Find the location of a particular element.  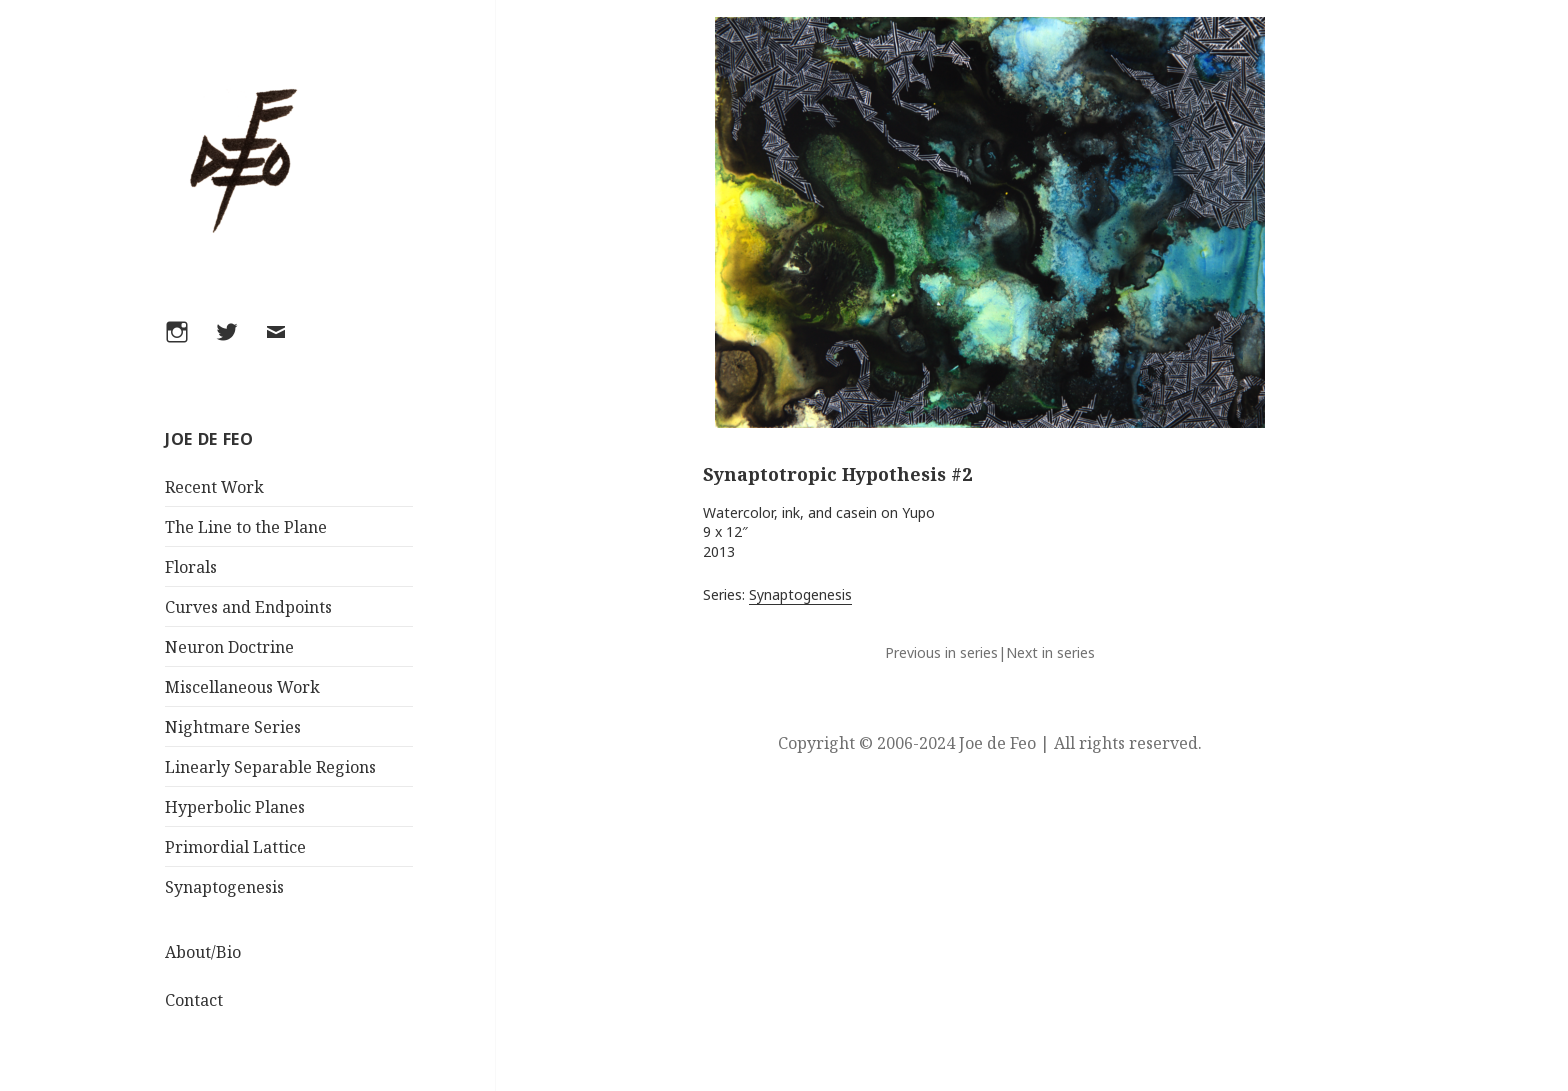

Miscellaneous Work is located at coordinates (242, 687).